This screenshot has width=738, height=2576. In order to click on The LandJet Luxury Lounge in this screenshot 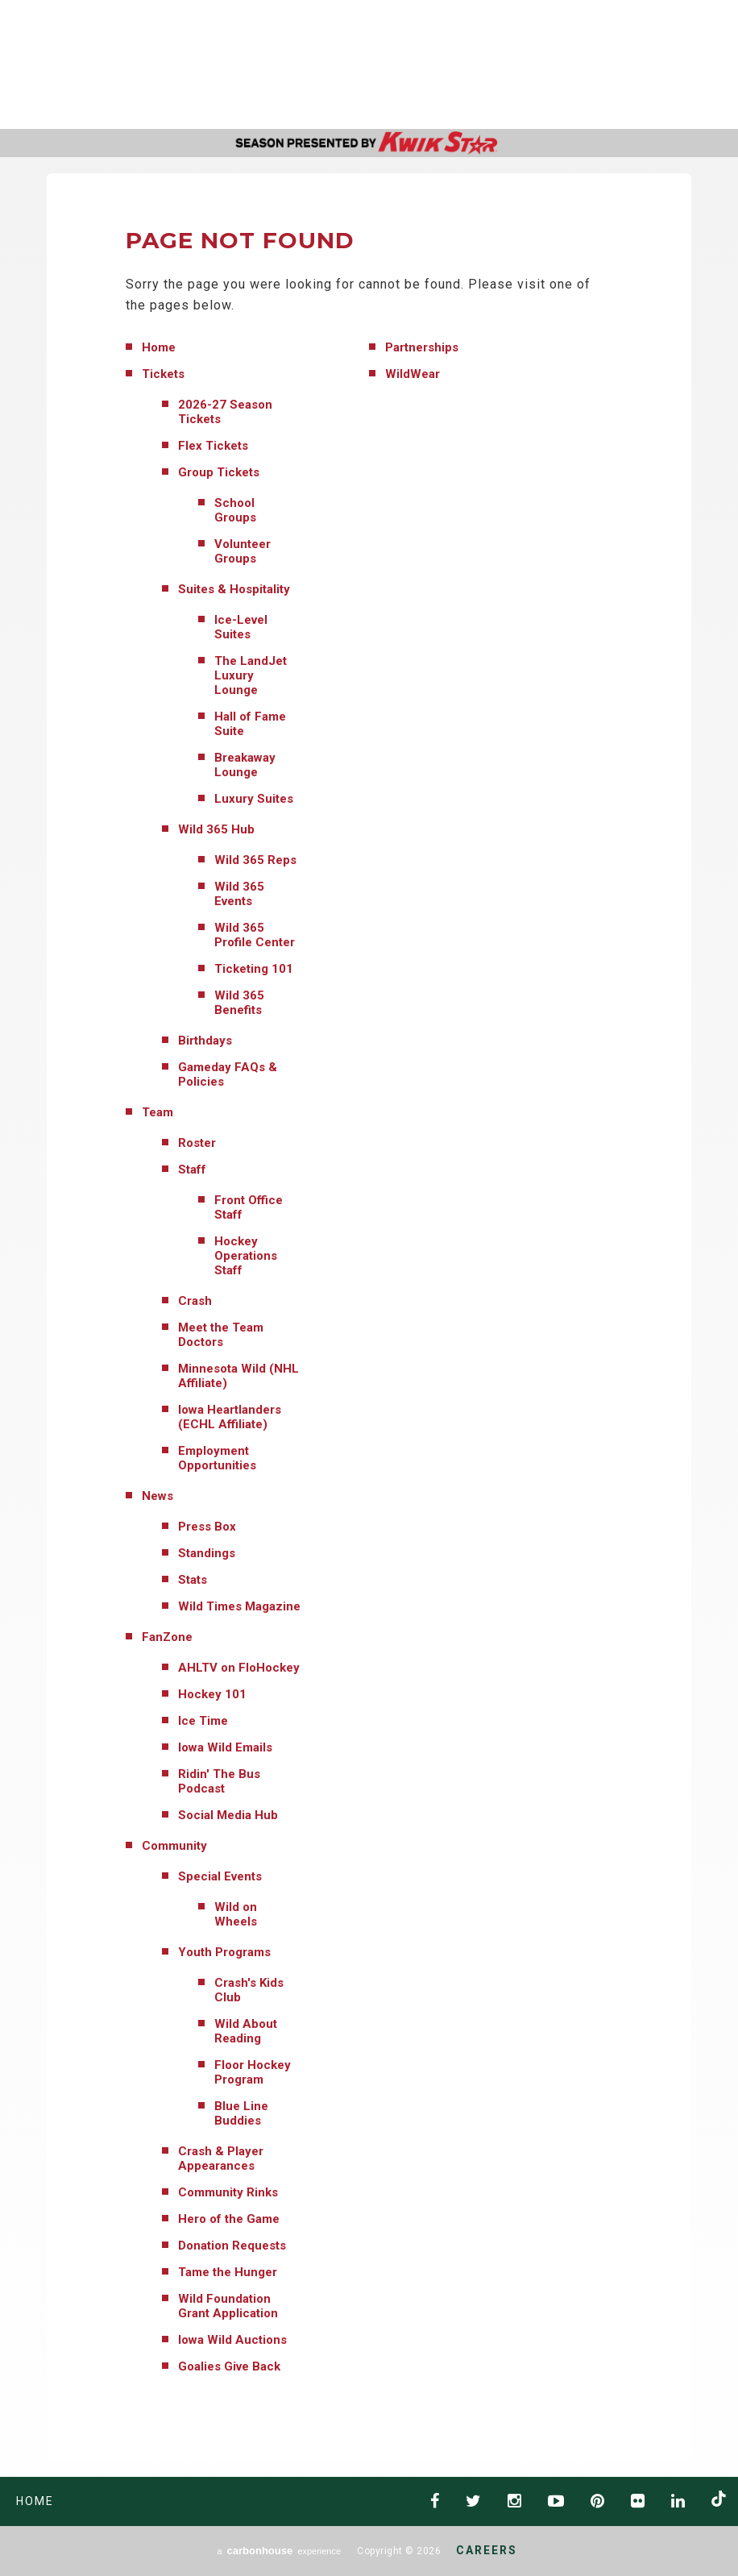, I will do `click(250, 675)`.